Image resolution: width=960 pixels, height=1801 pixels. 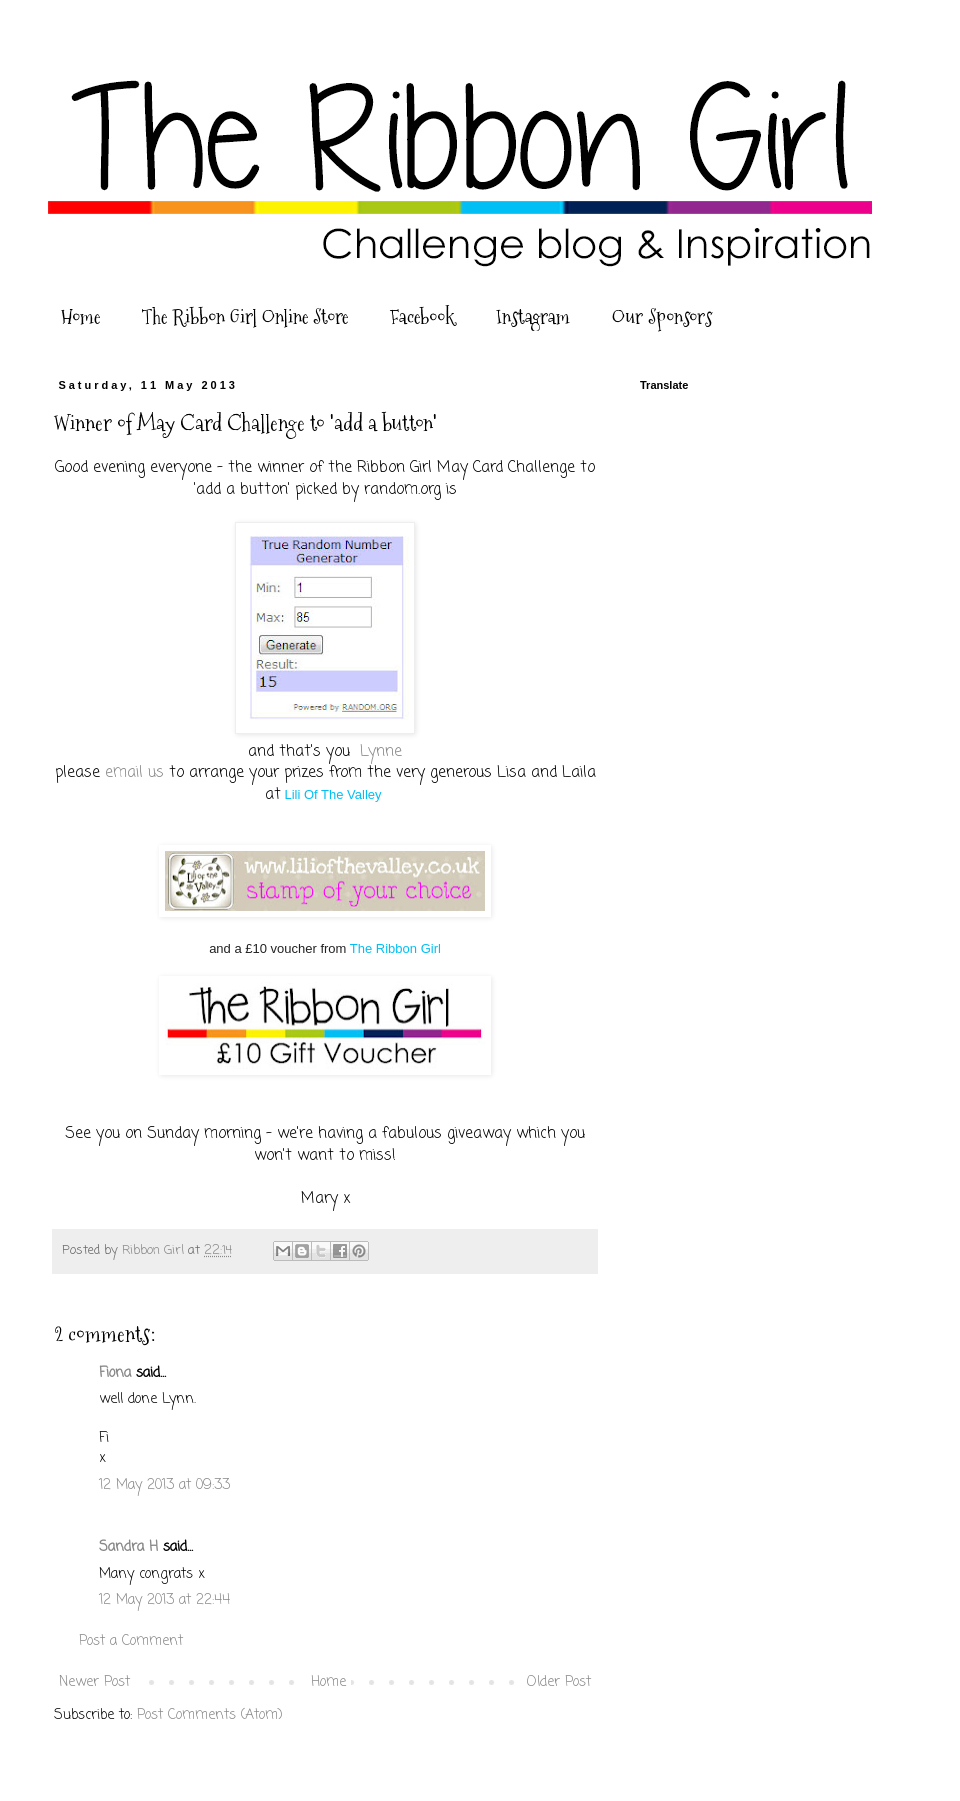 What do you see at coordinates (128, 1547) in the screenshot?
I see `Sandra H` at bounding box center [128, 1547].